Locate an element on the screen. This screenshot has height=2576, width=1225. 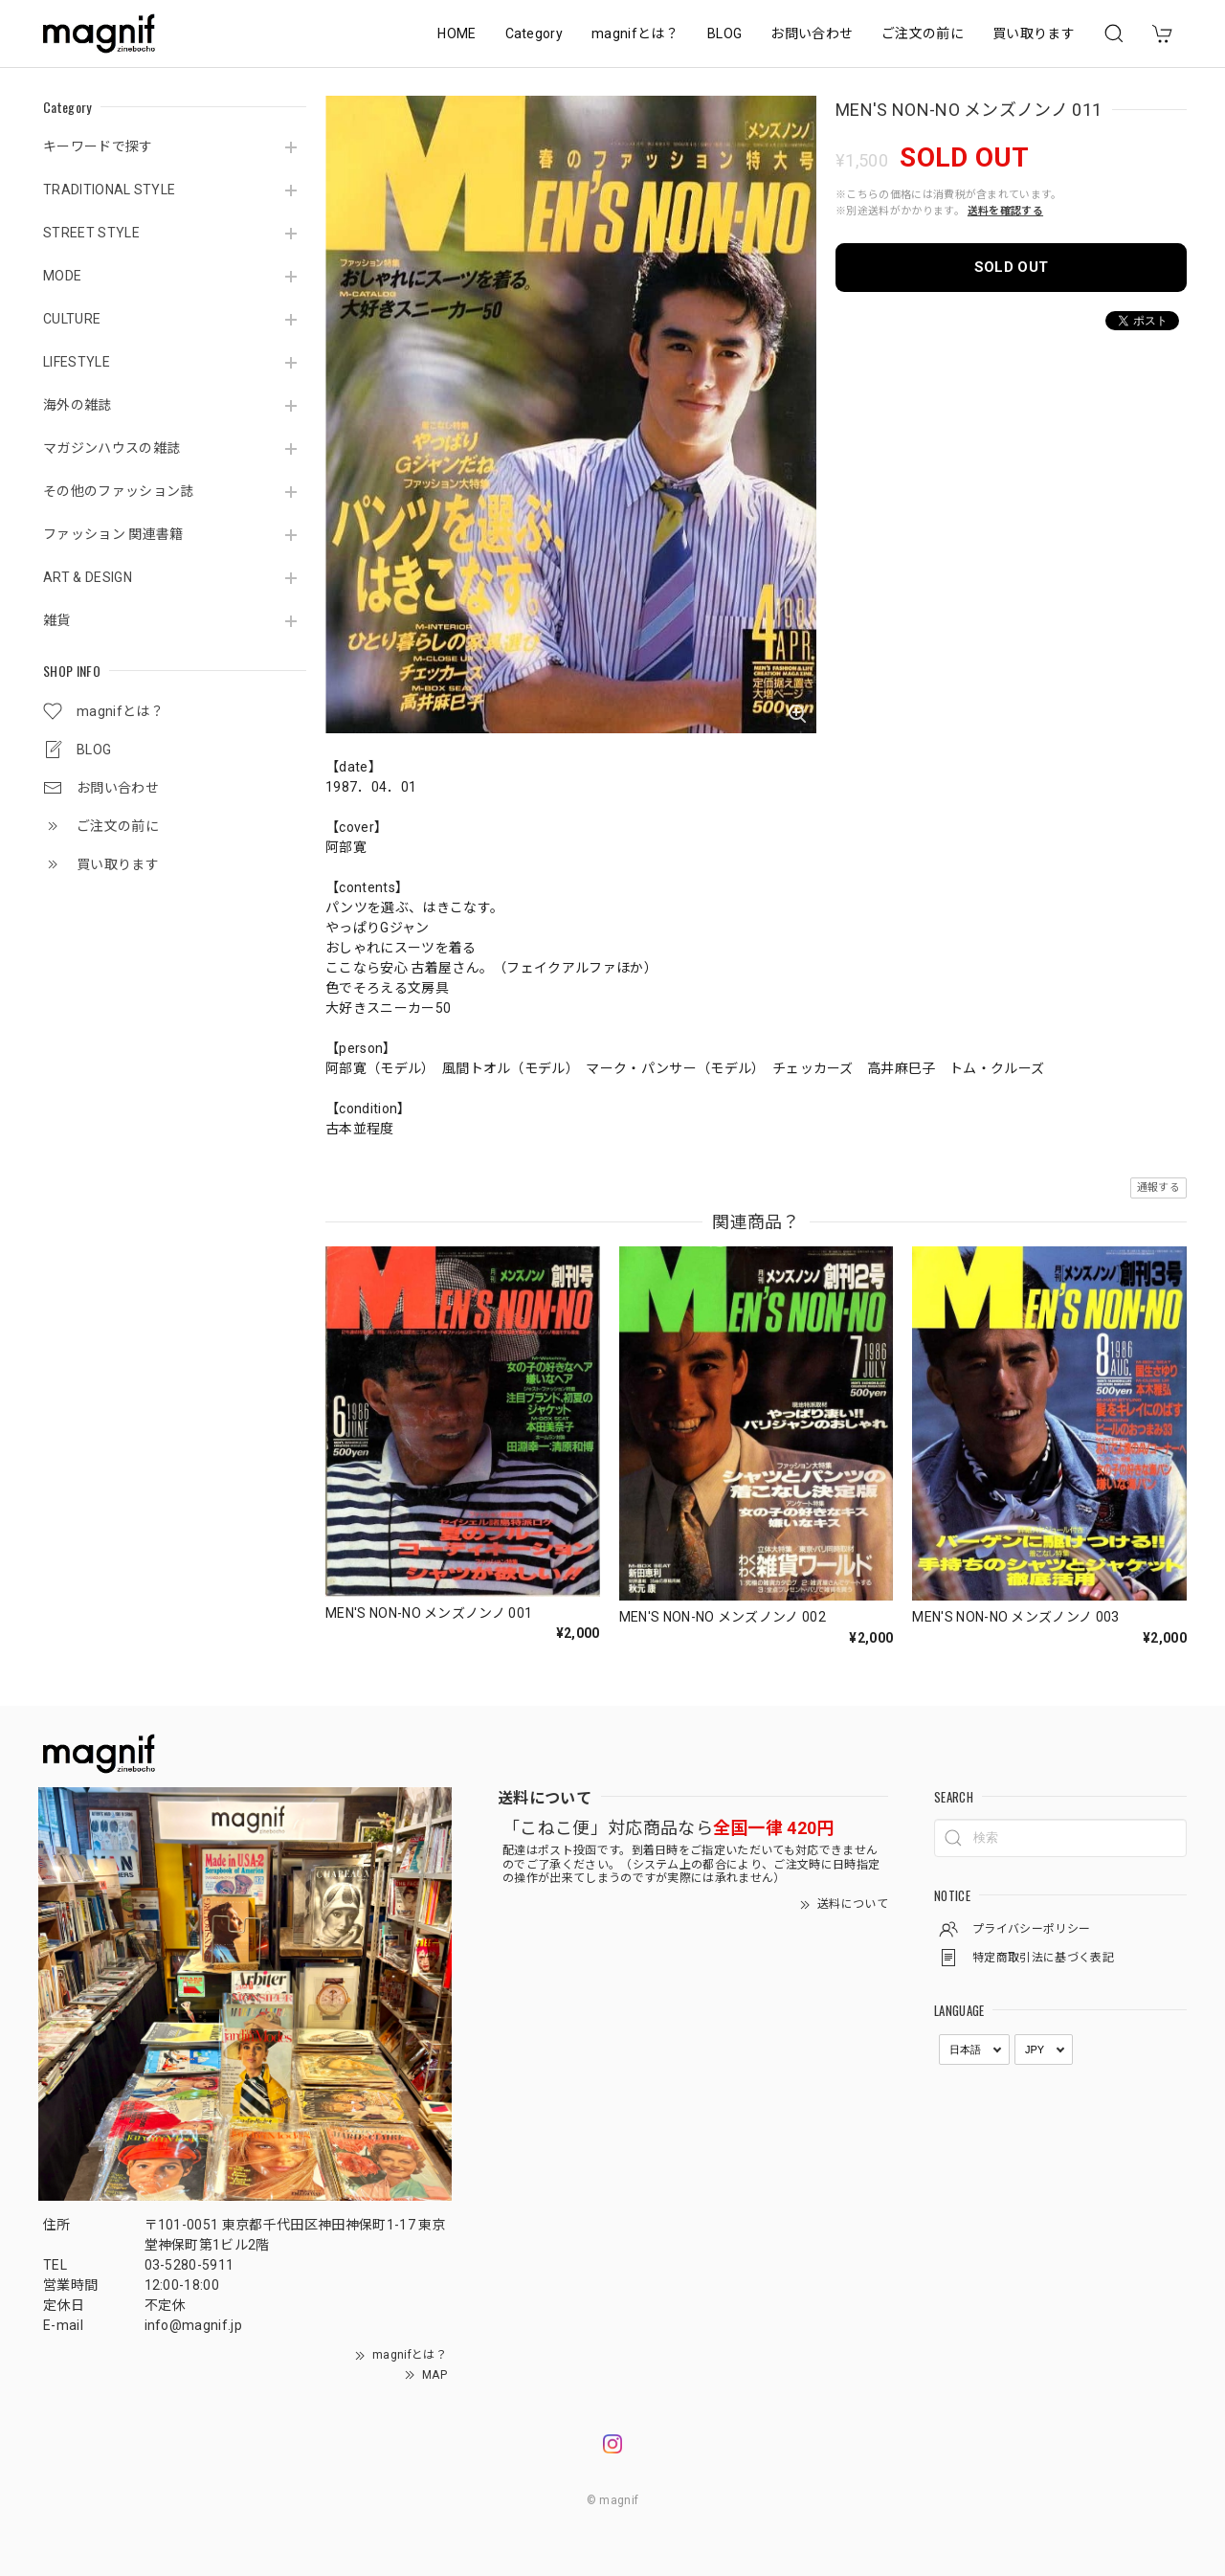
TRADITIONAL STYLE is located at coordinates (109, 189).